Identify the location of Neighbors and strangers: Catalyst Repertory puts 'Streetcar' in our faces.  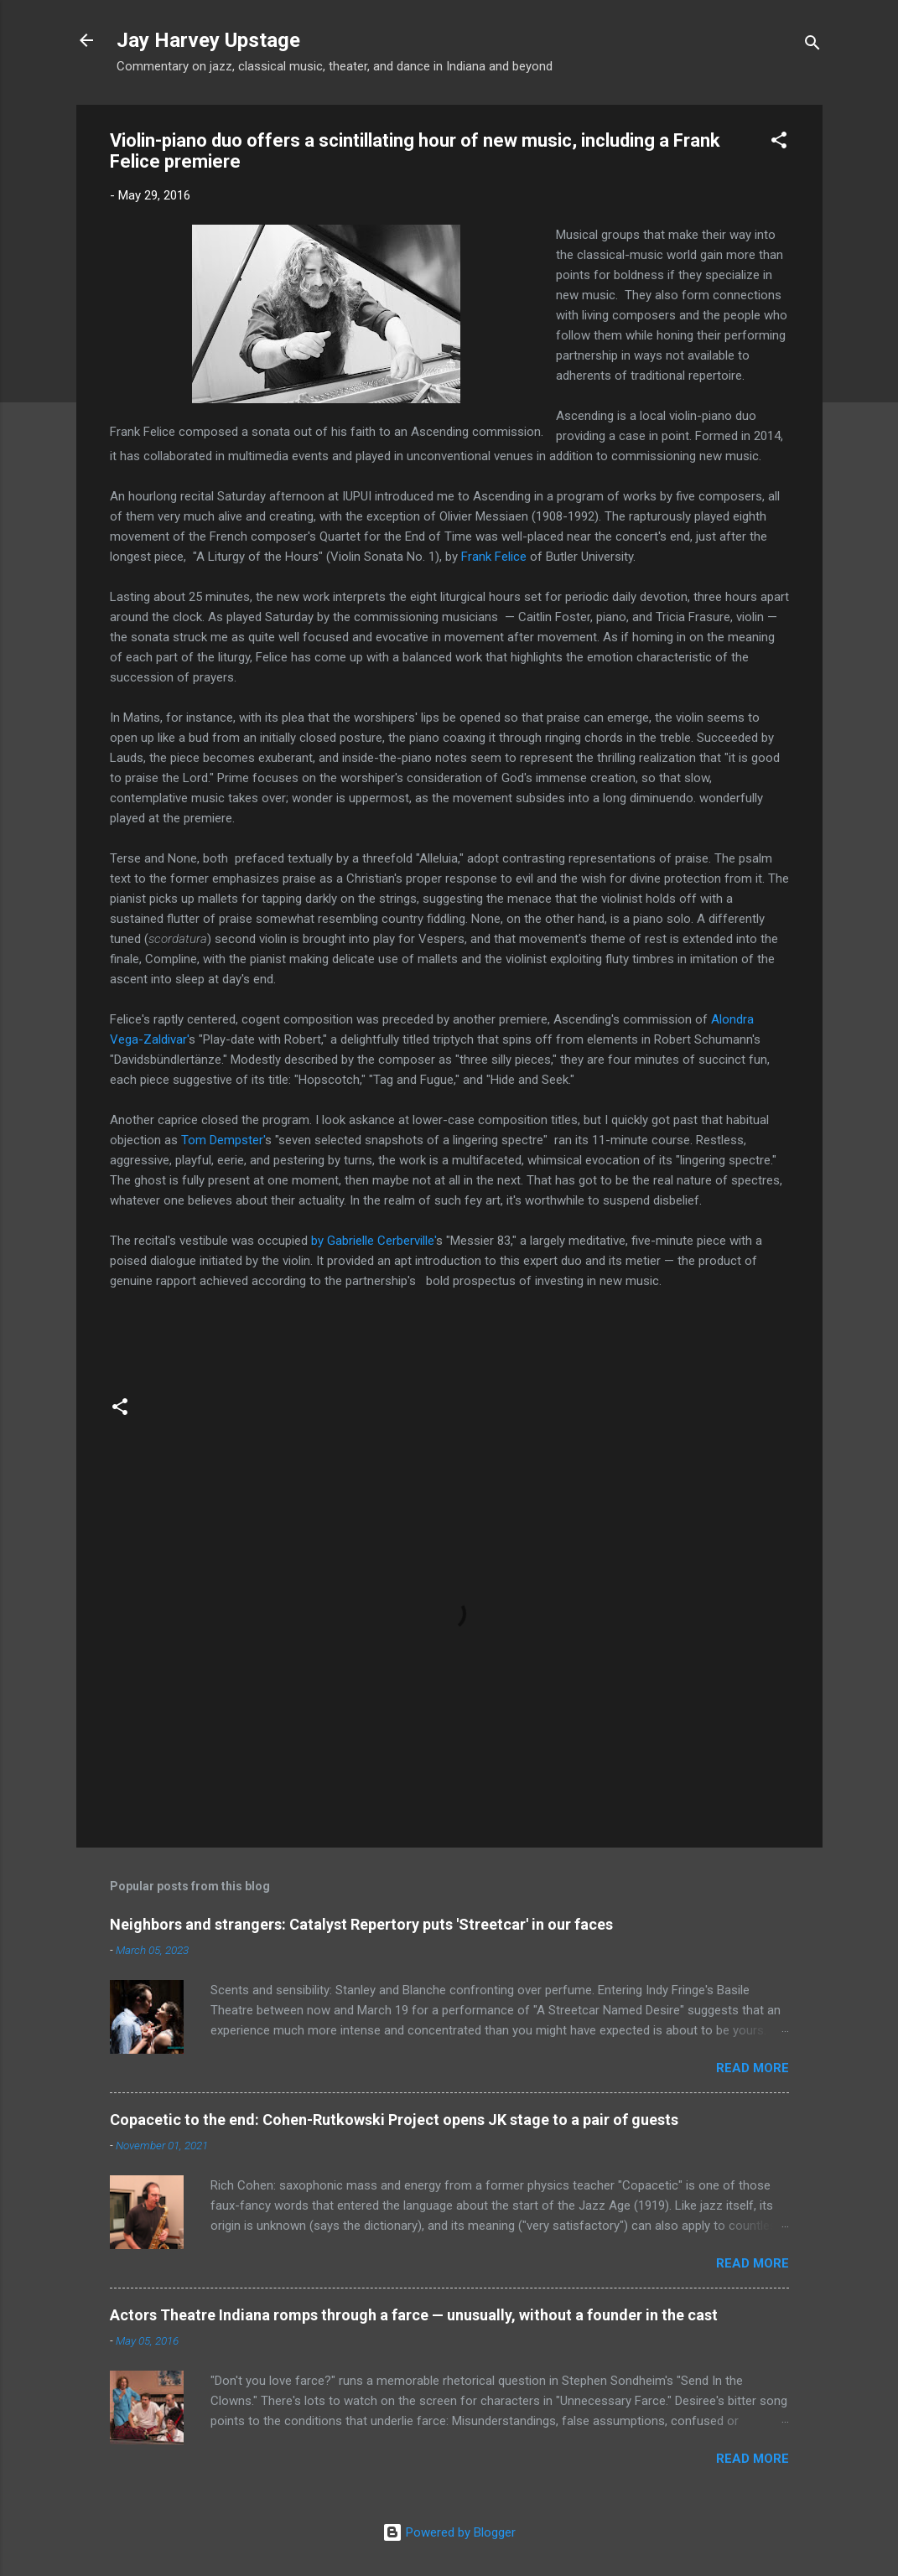
(361, 1924).